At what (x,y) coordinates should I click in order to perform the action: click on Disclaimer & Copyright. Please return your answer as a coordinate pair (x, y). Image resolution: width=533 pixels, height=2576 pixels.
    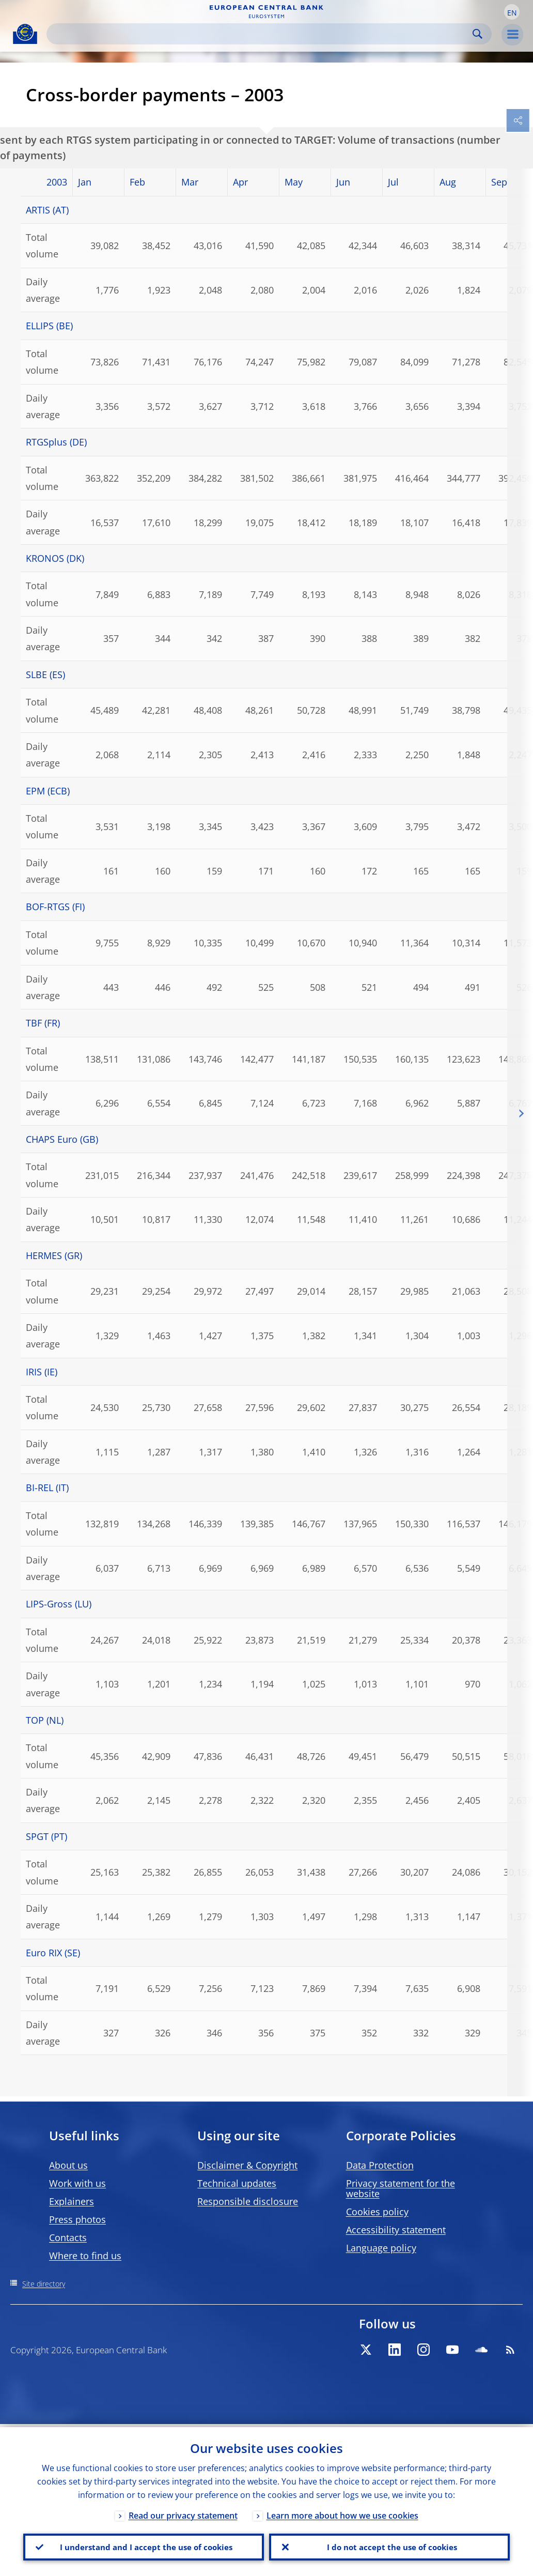
    Looking at the image, I should click on (247, 2165).